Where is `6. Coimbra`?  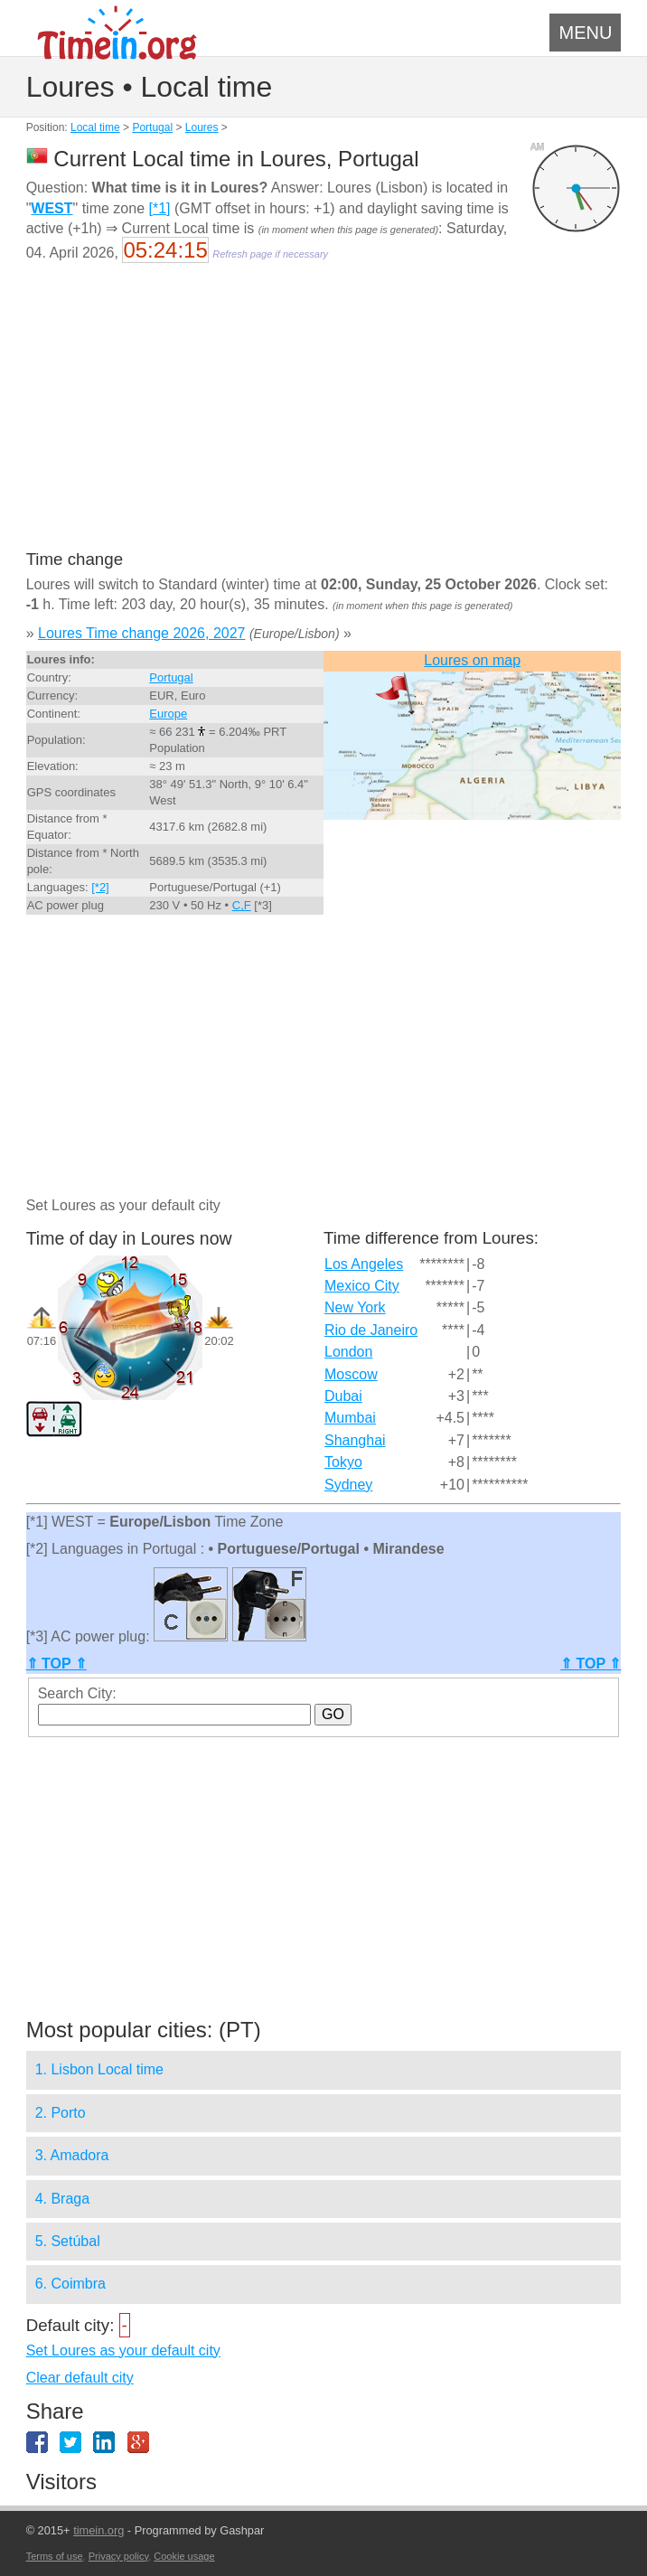
6. Coimbra is located at coordinates (70, 2283).